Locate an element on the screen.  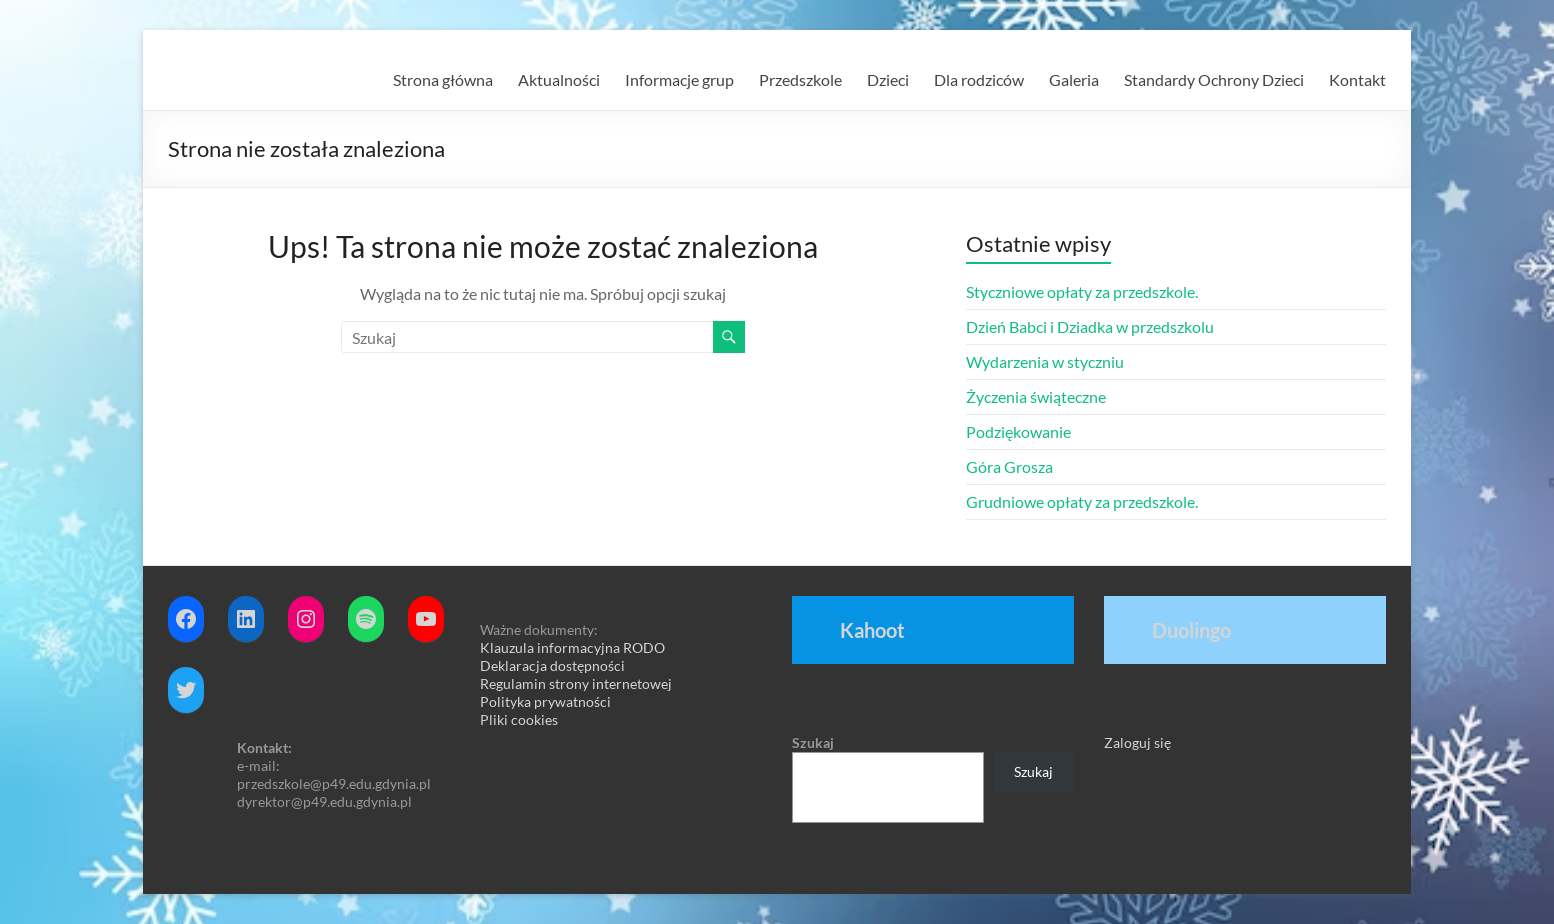
Dla rodziców is located at coordinates (979, 79).